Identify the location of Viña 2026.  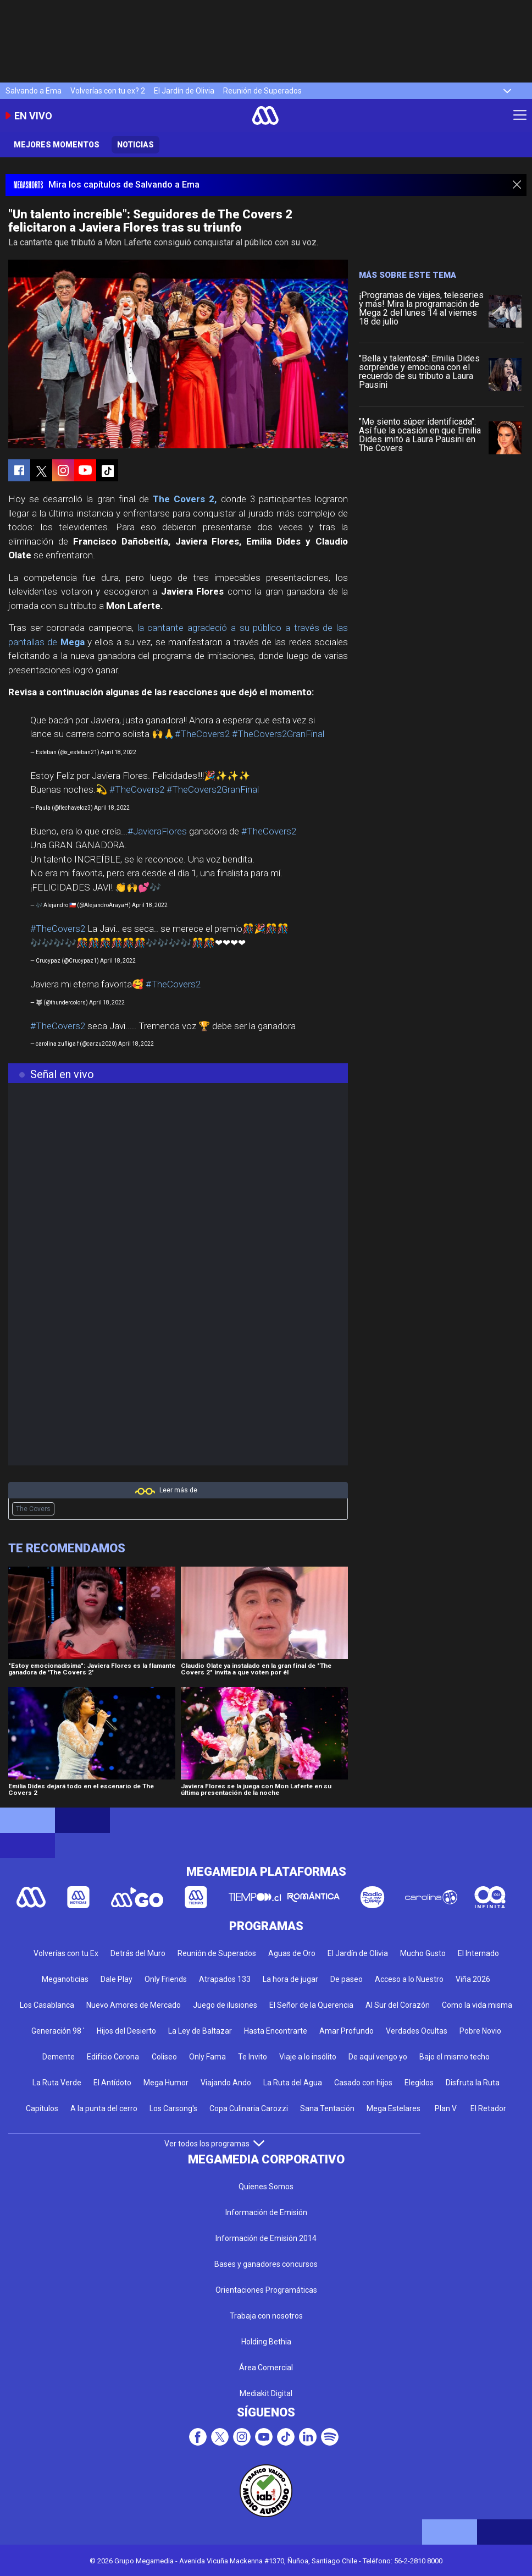
(473, 1979).